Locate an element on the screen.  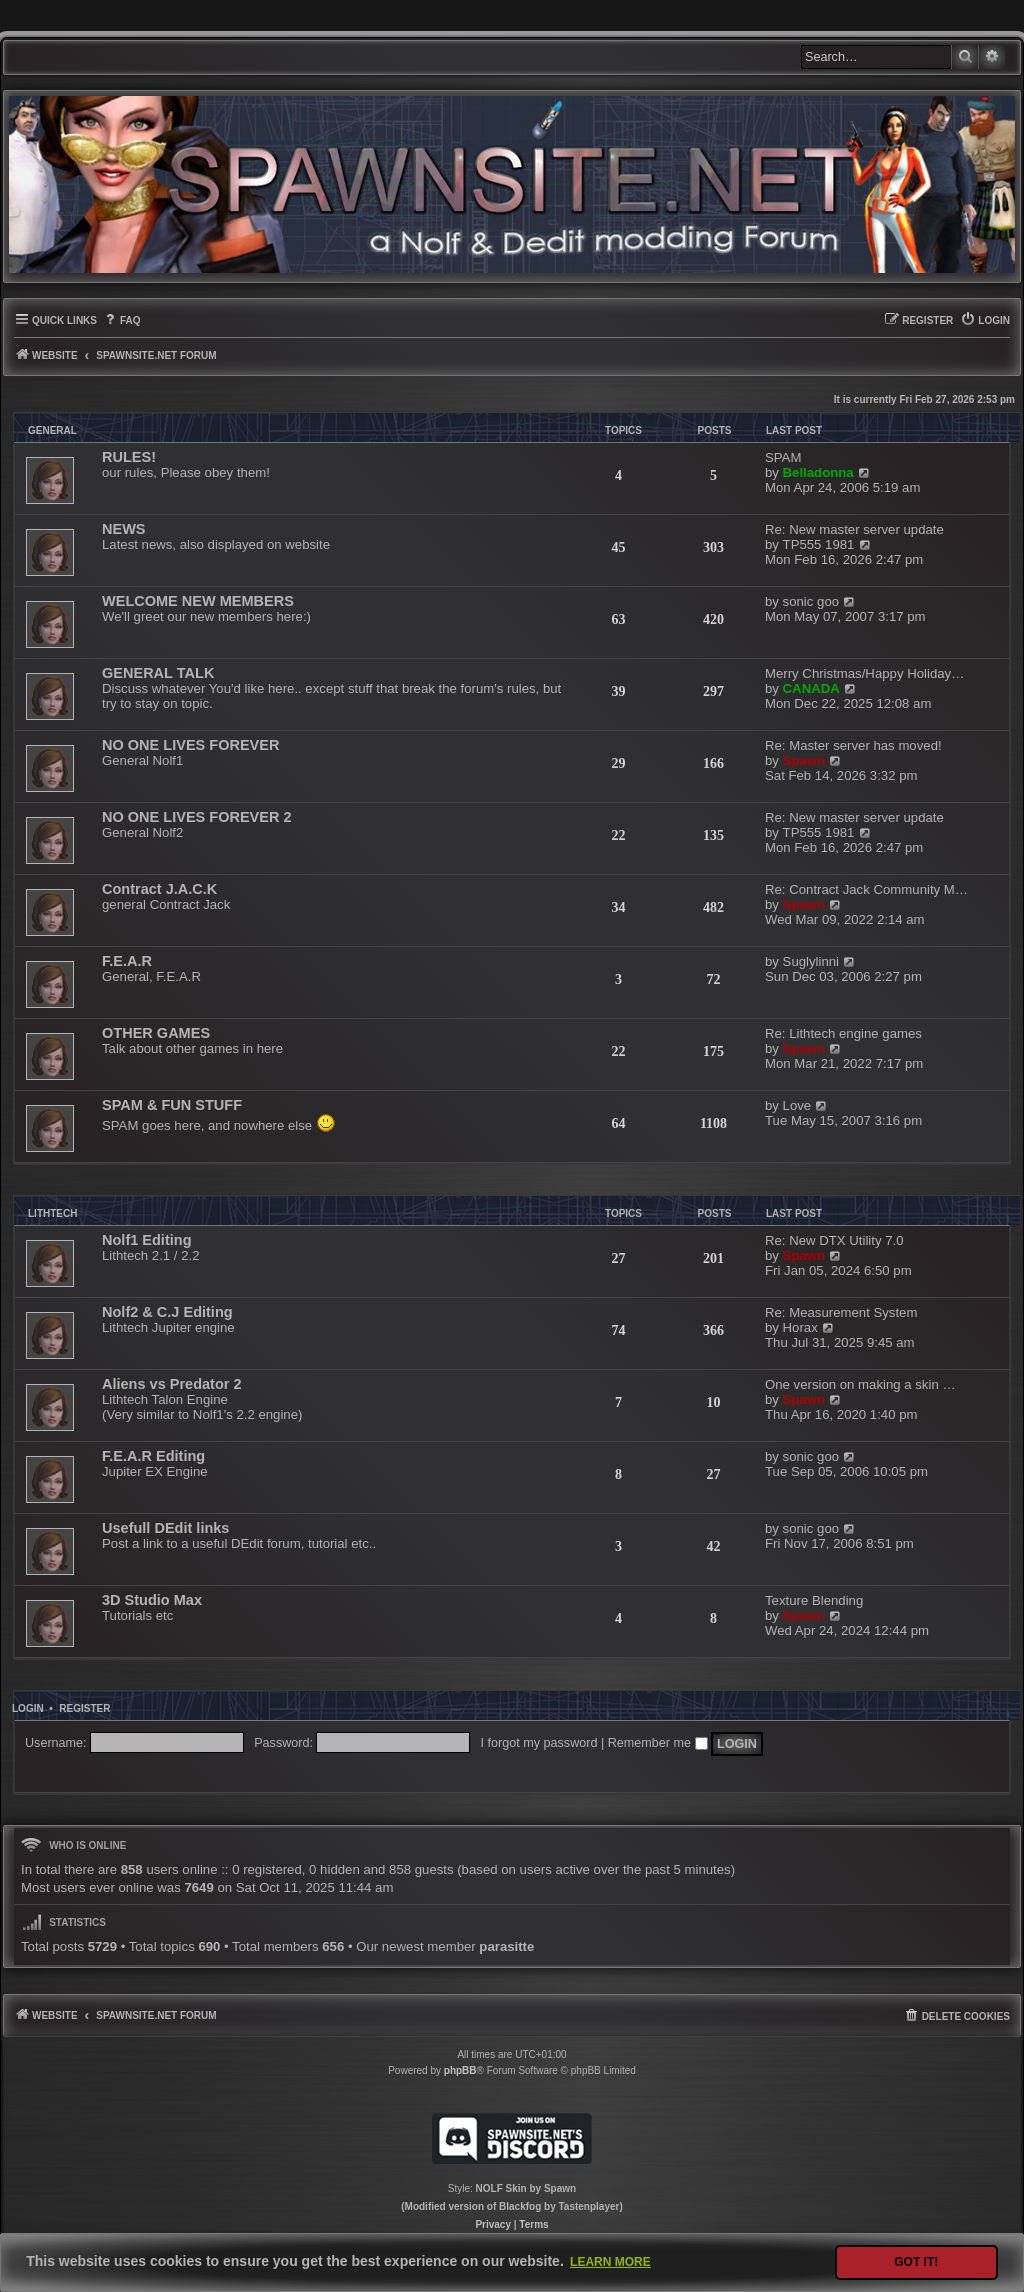
Horax is located at coordinates (800, 1327).